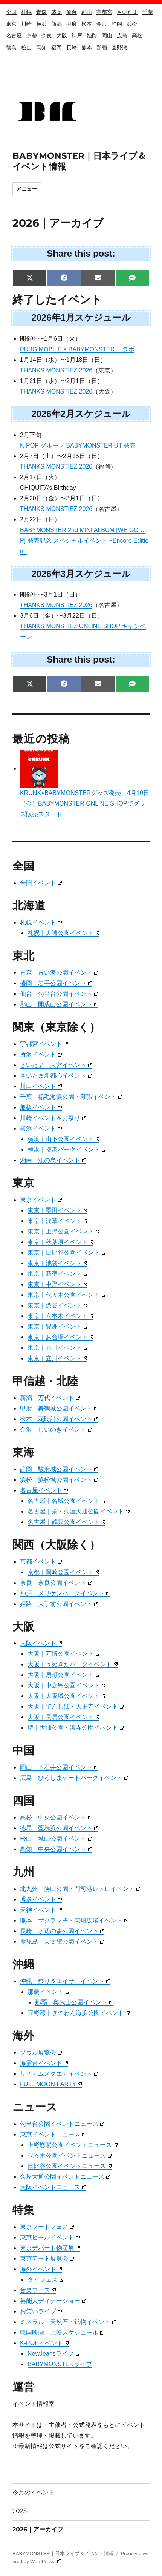 The image size is (162, 2576). Describe the element at coordinates (101, 48) in the screenshot. I see `那覇` at that location.